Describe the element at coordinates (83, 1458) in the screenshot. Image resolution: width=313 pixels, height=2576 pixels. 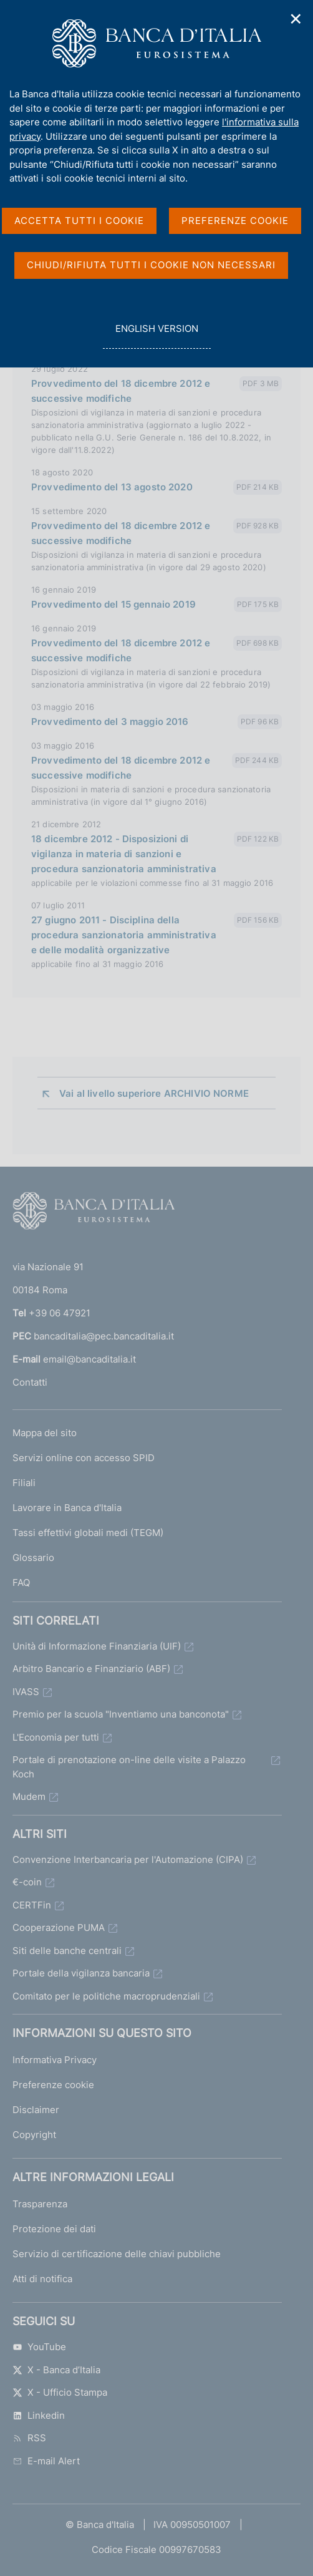
I see `Servizi online con accesso SPID` at that location.